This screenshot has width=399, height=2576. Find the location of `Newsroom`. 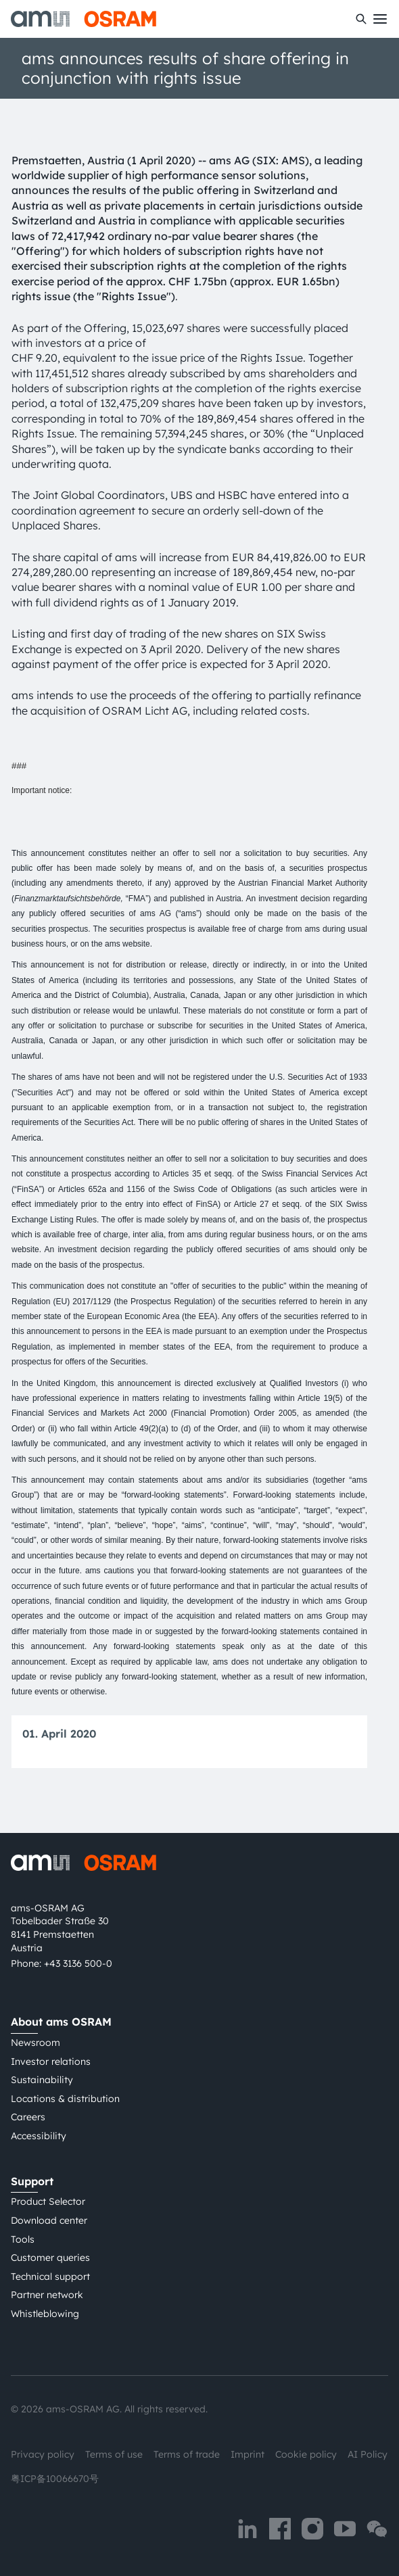

Newsroom is located at coordinates (35, 2042).